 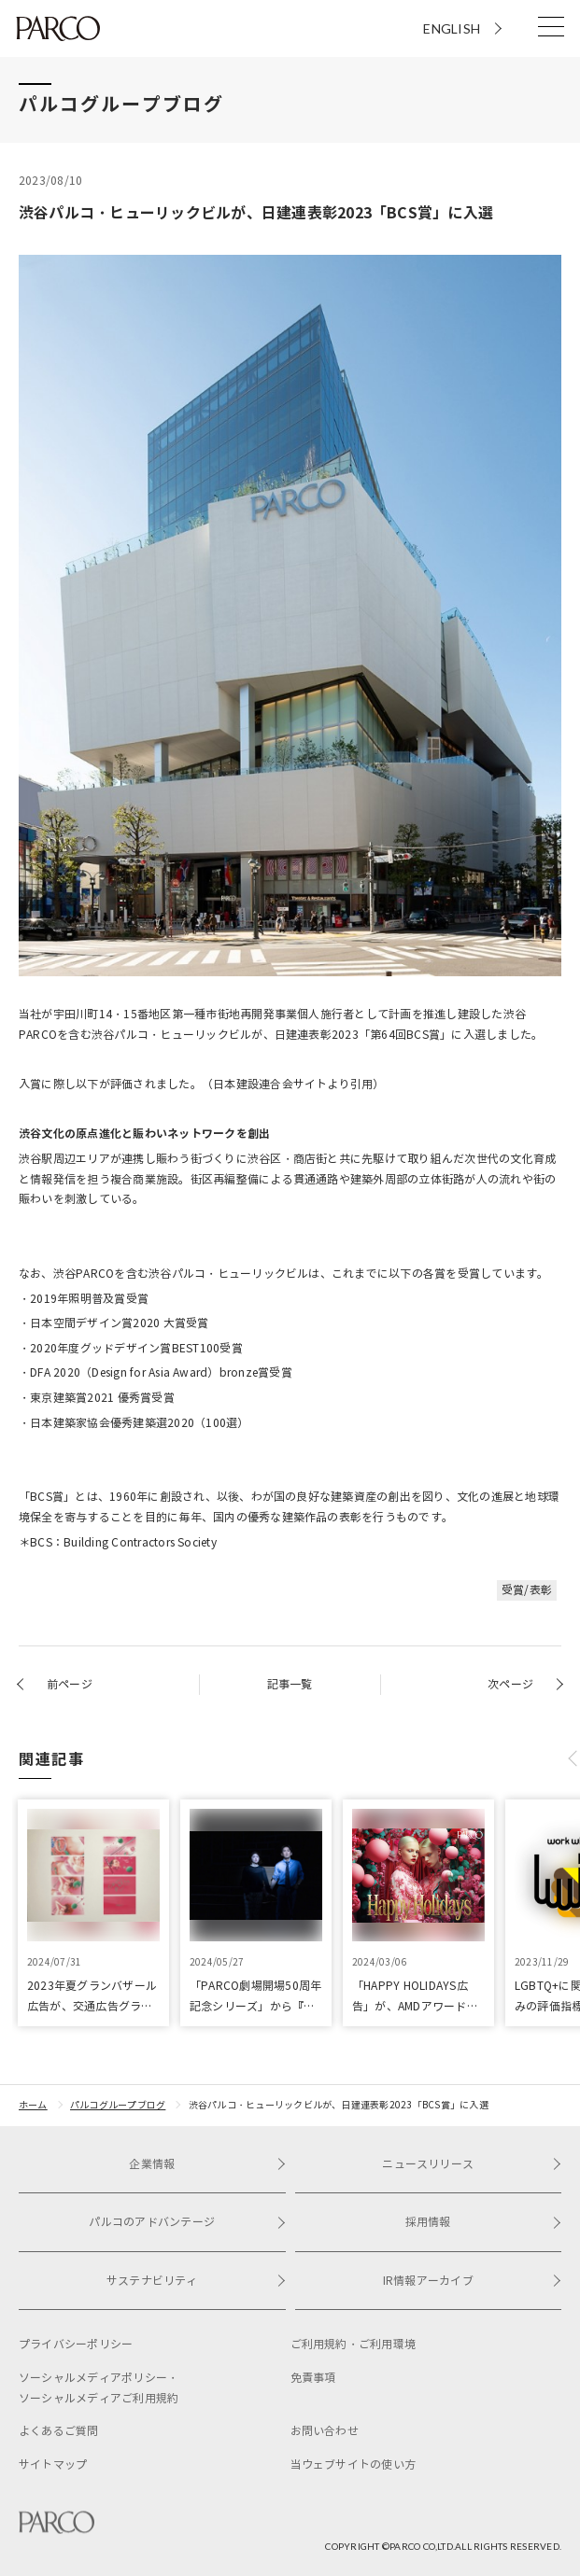 I want to click on 前ページ, so click(x=69, y=1684).